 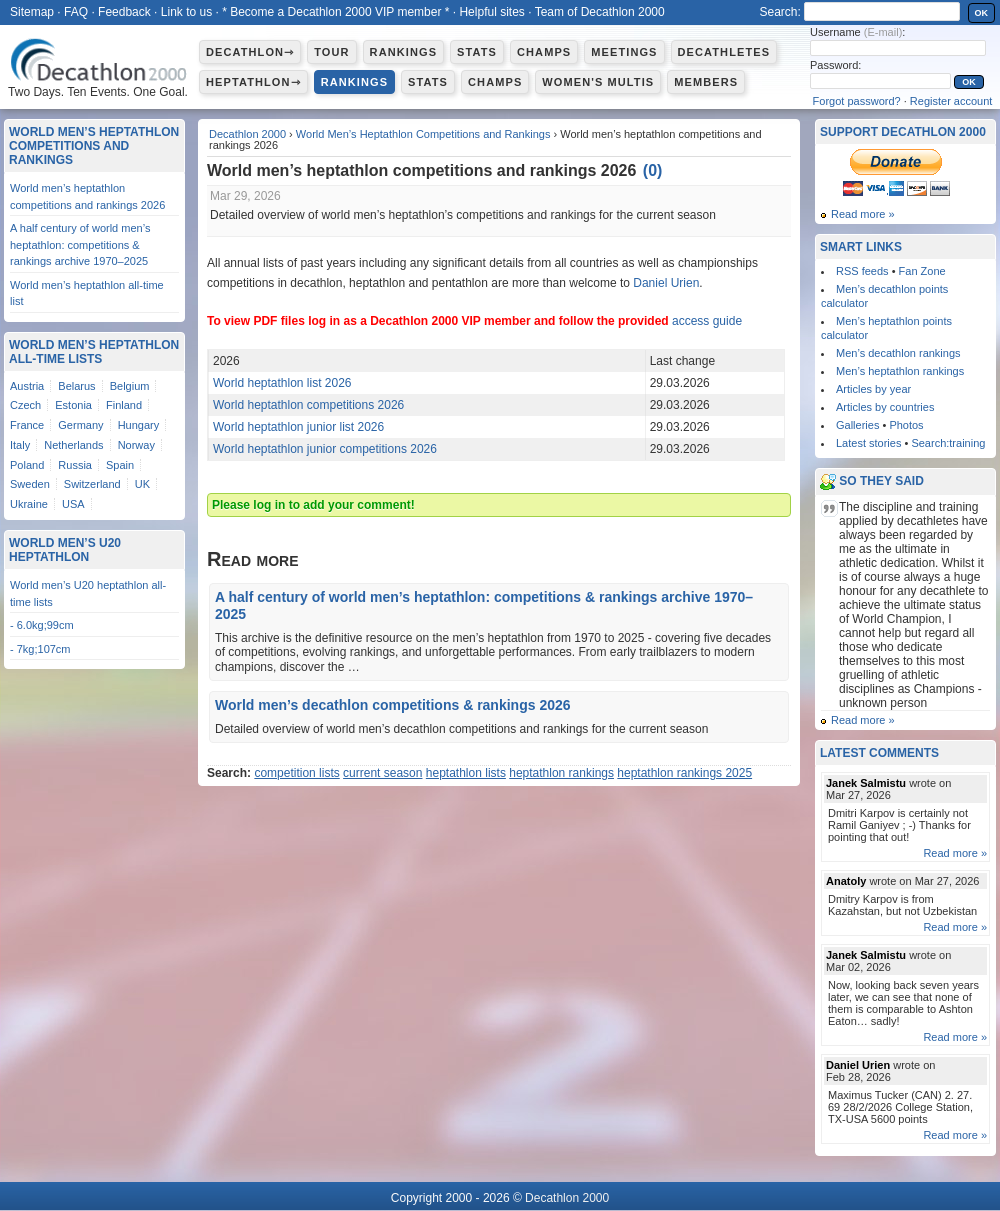 I want to click on Rankings, so click(x=403, y=52).